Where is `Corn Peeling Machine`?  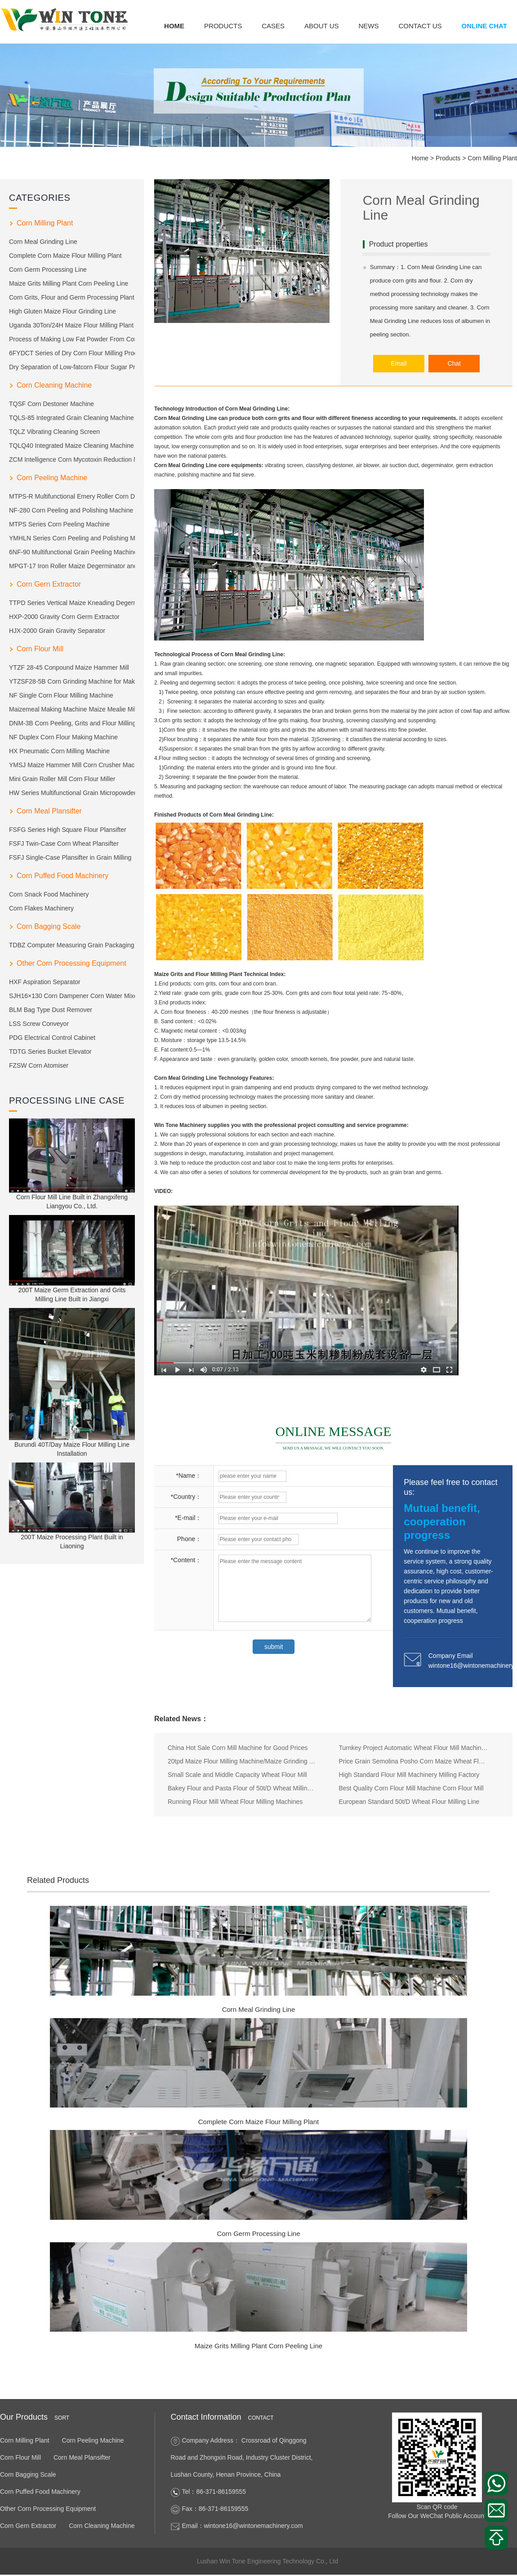
Corn Peeling Machine is located at coordinates (52, 478).